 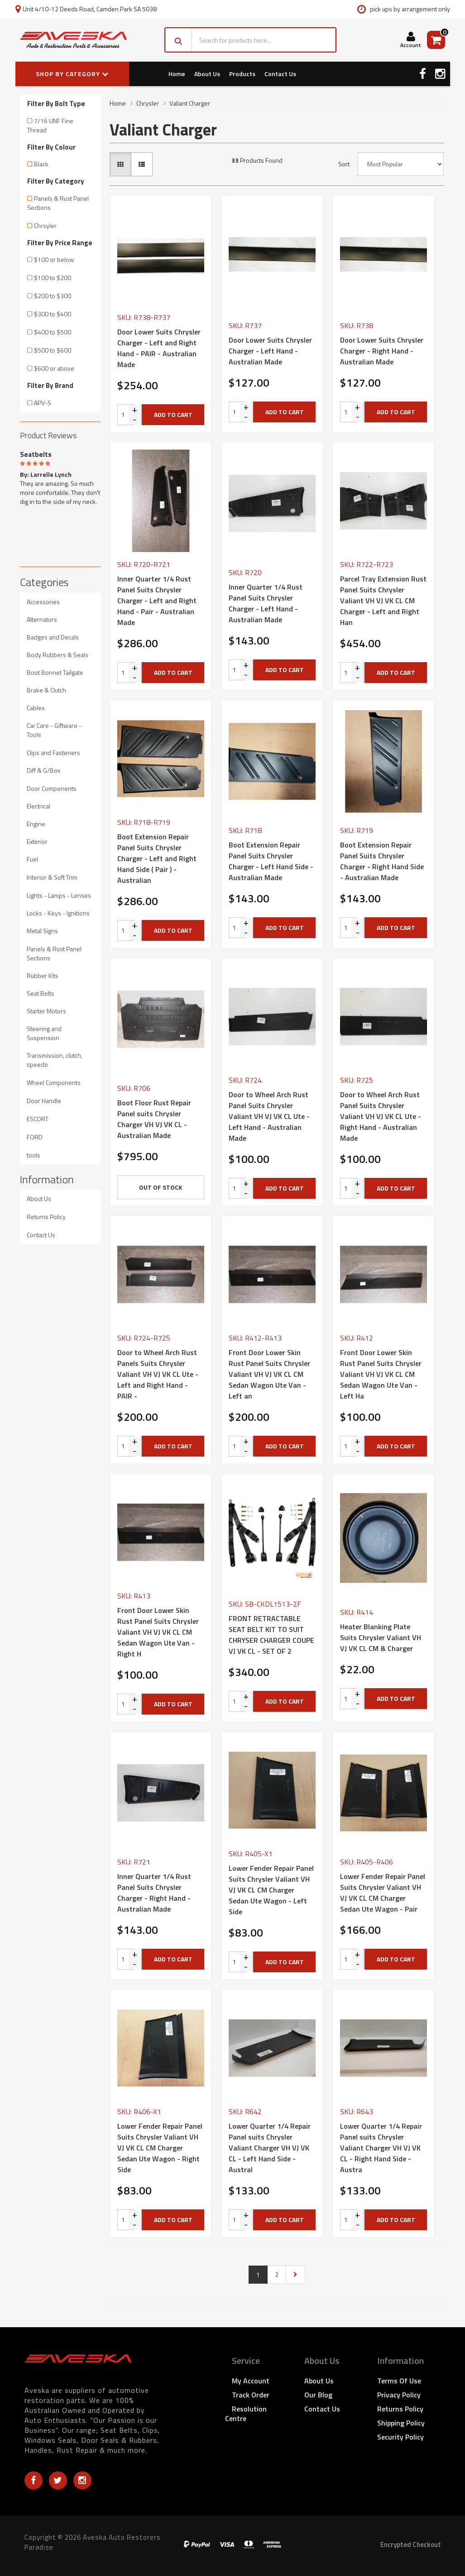 I want to click on Inner Quarter 1/4 Rust Panel Suits Chrysler Charger - Left Hand - Australian Made, so click(x=265, y=603).